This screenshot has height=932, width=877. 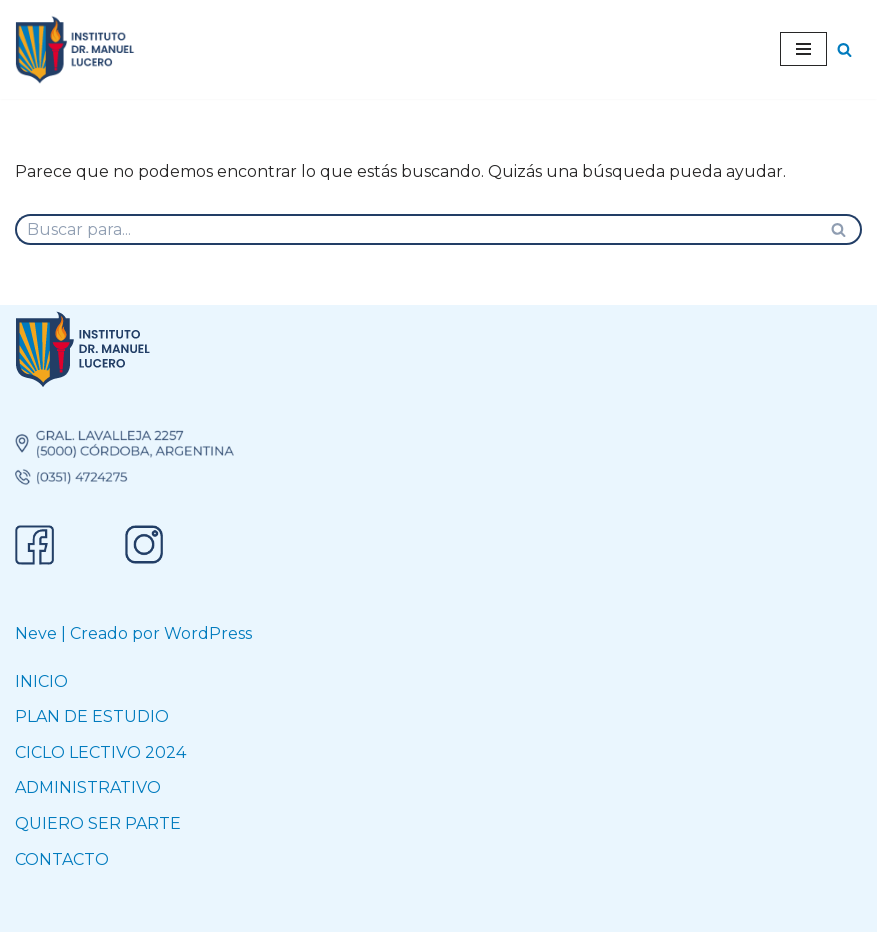 What do you see at coordinates (803, 49) in the screenshot?
I see `[Menú de navegación]` at bounding box center [803, 49].